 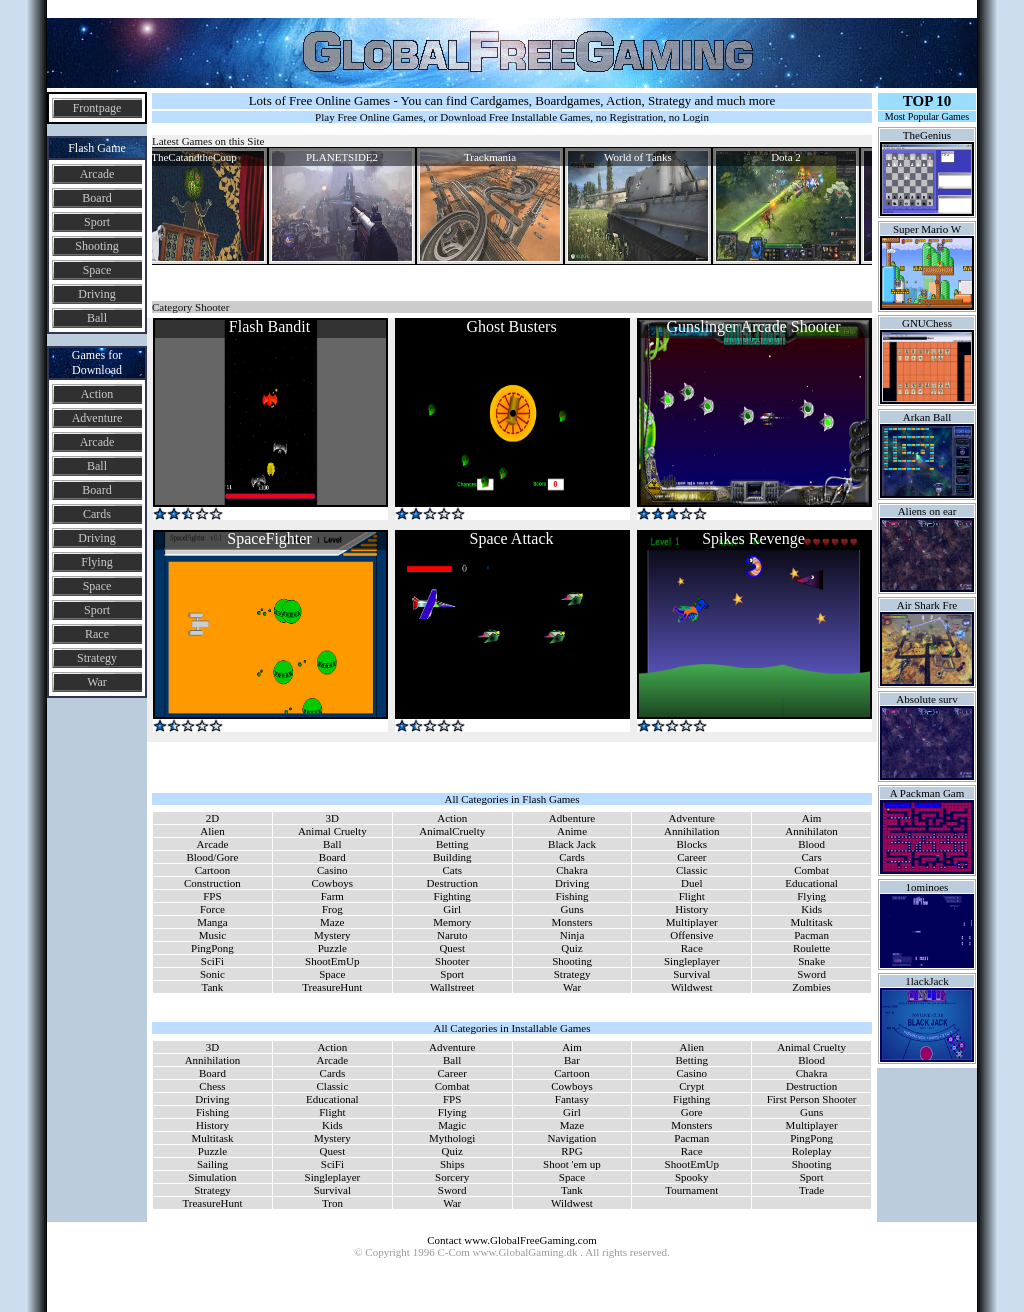 What do you see at coordinates (811, 935) in the screenshot?
I see `Pacman` at bounding box center [811, 935].